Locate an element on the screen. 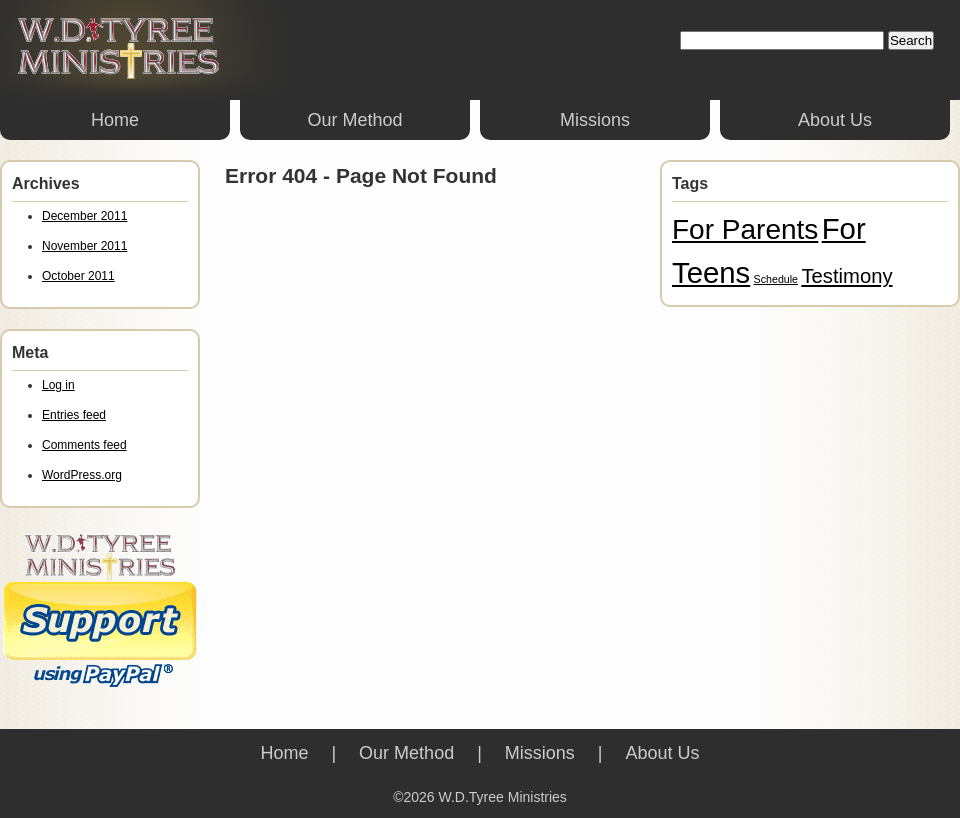 This screenshot has height=818, width=960. For Parents [For Parents (13 items)] is located at coordinates (745, 229).